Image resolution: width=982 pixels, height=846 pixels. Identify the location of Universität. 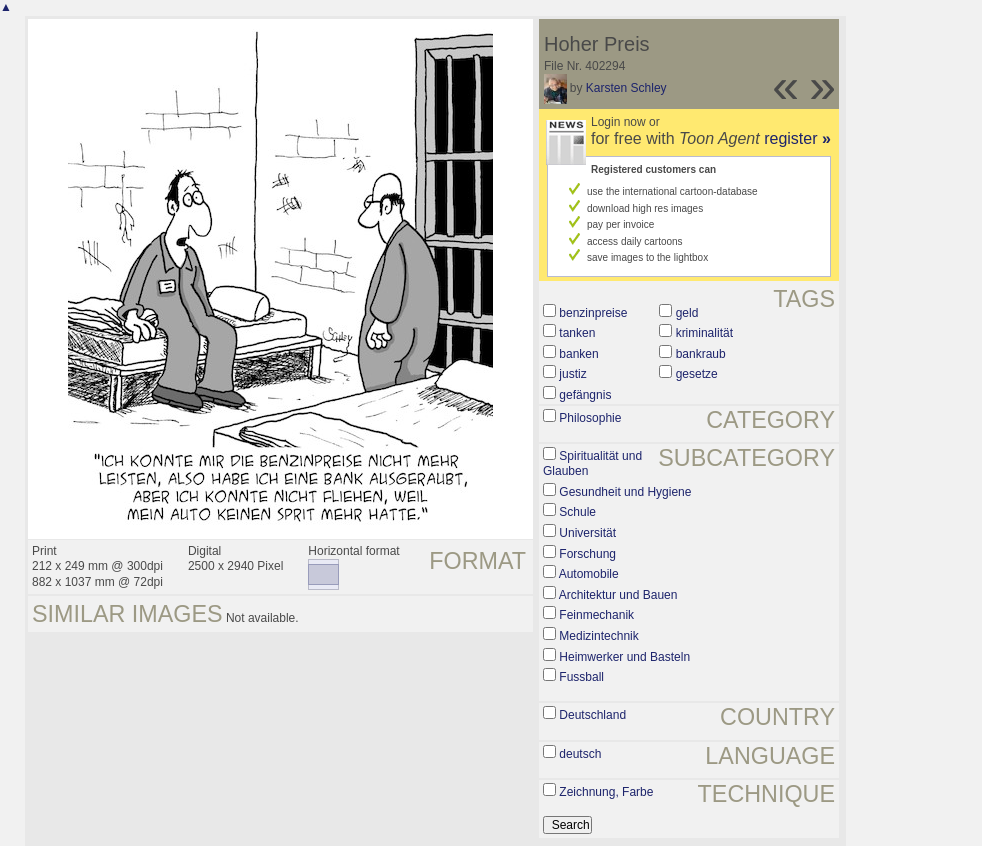
(587, 533).